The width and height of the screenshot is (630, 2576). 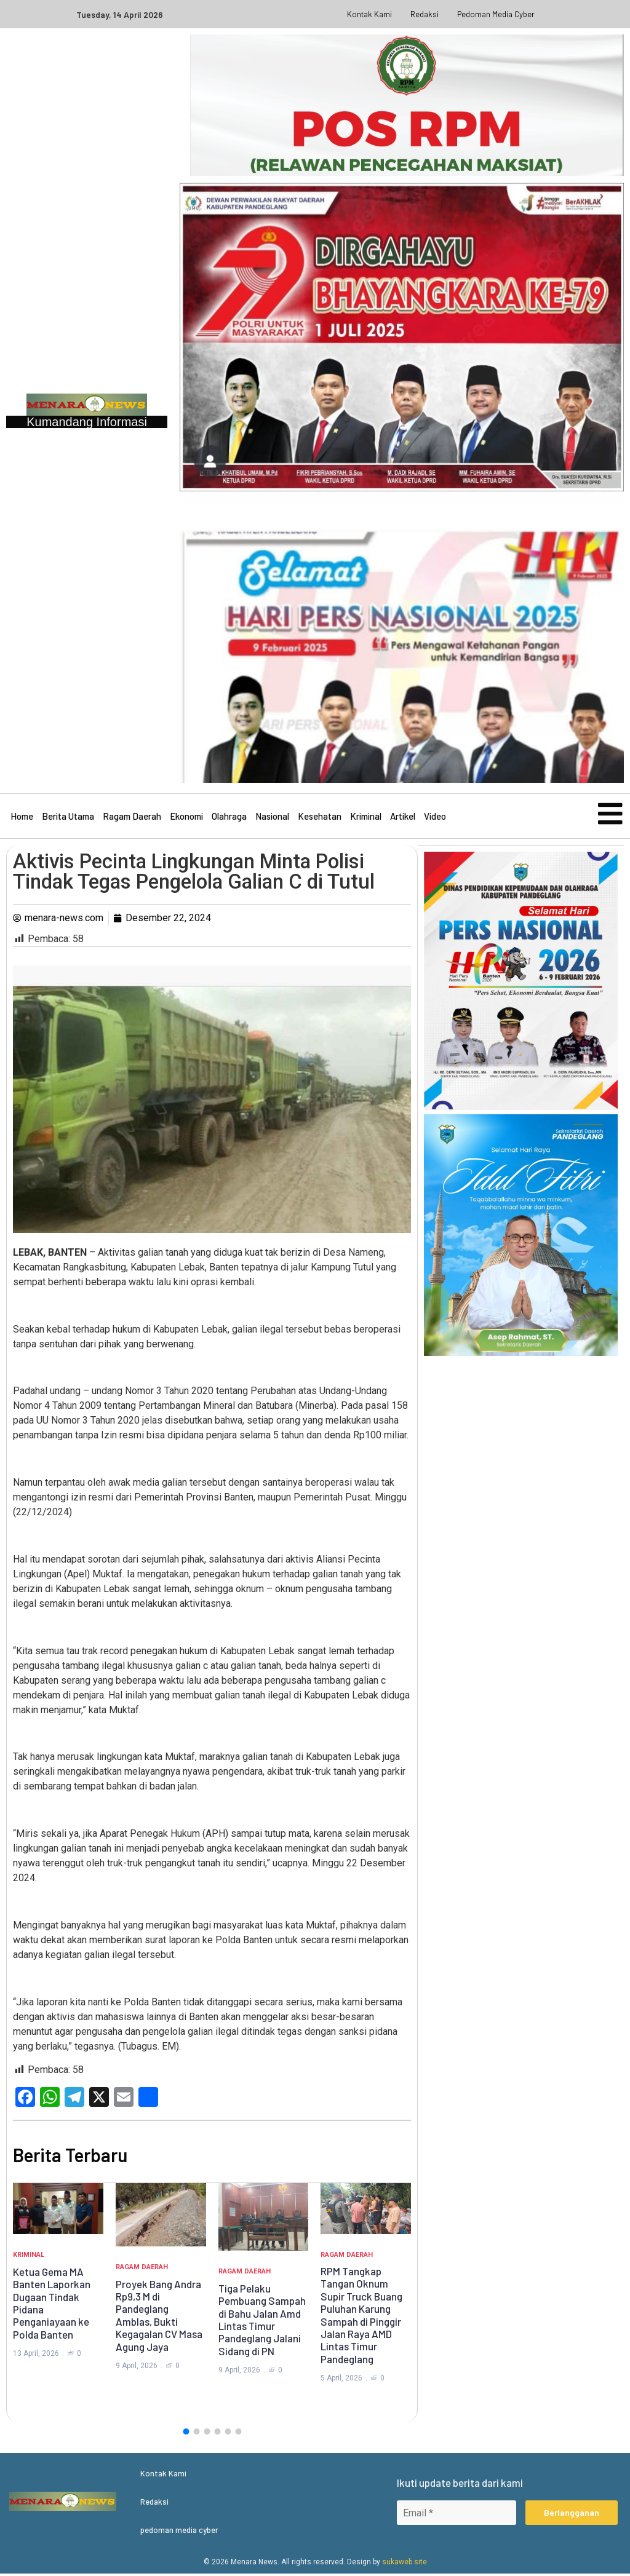 I want to click on Kesehatan, so click(x=319, y=817).